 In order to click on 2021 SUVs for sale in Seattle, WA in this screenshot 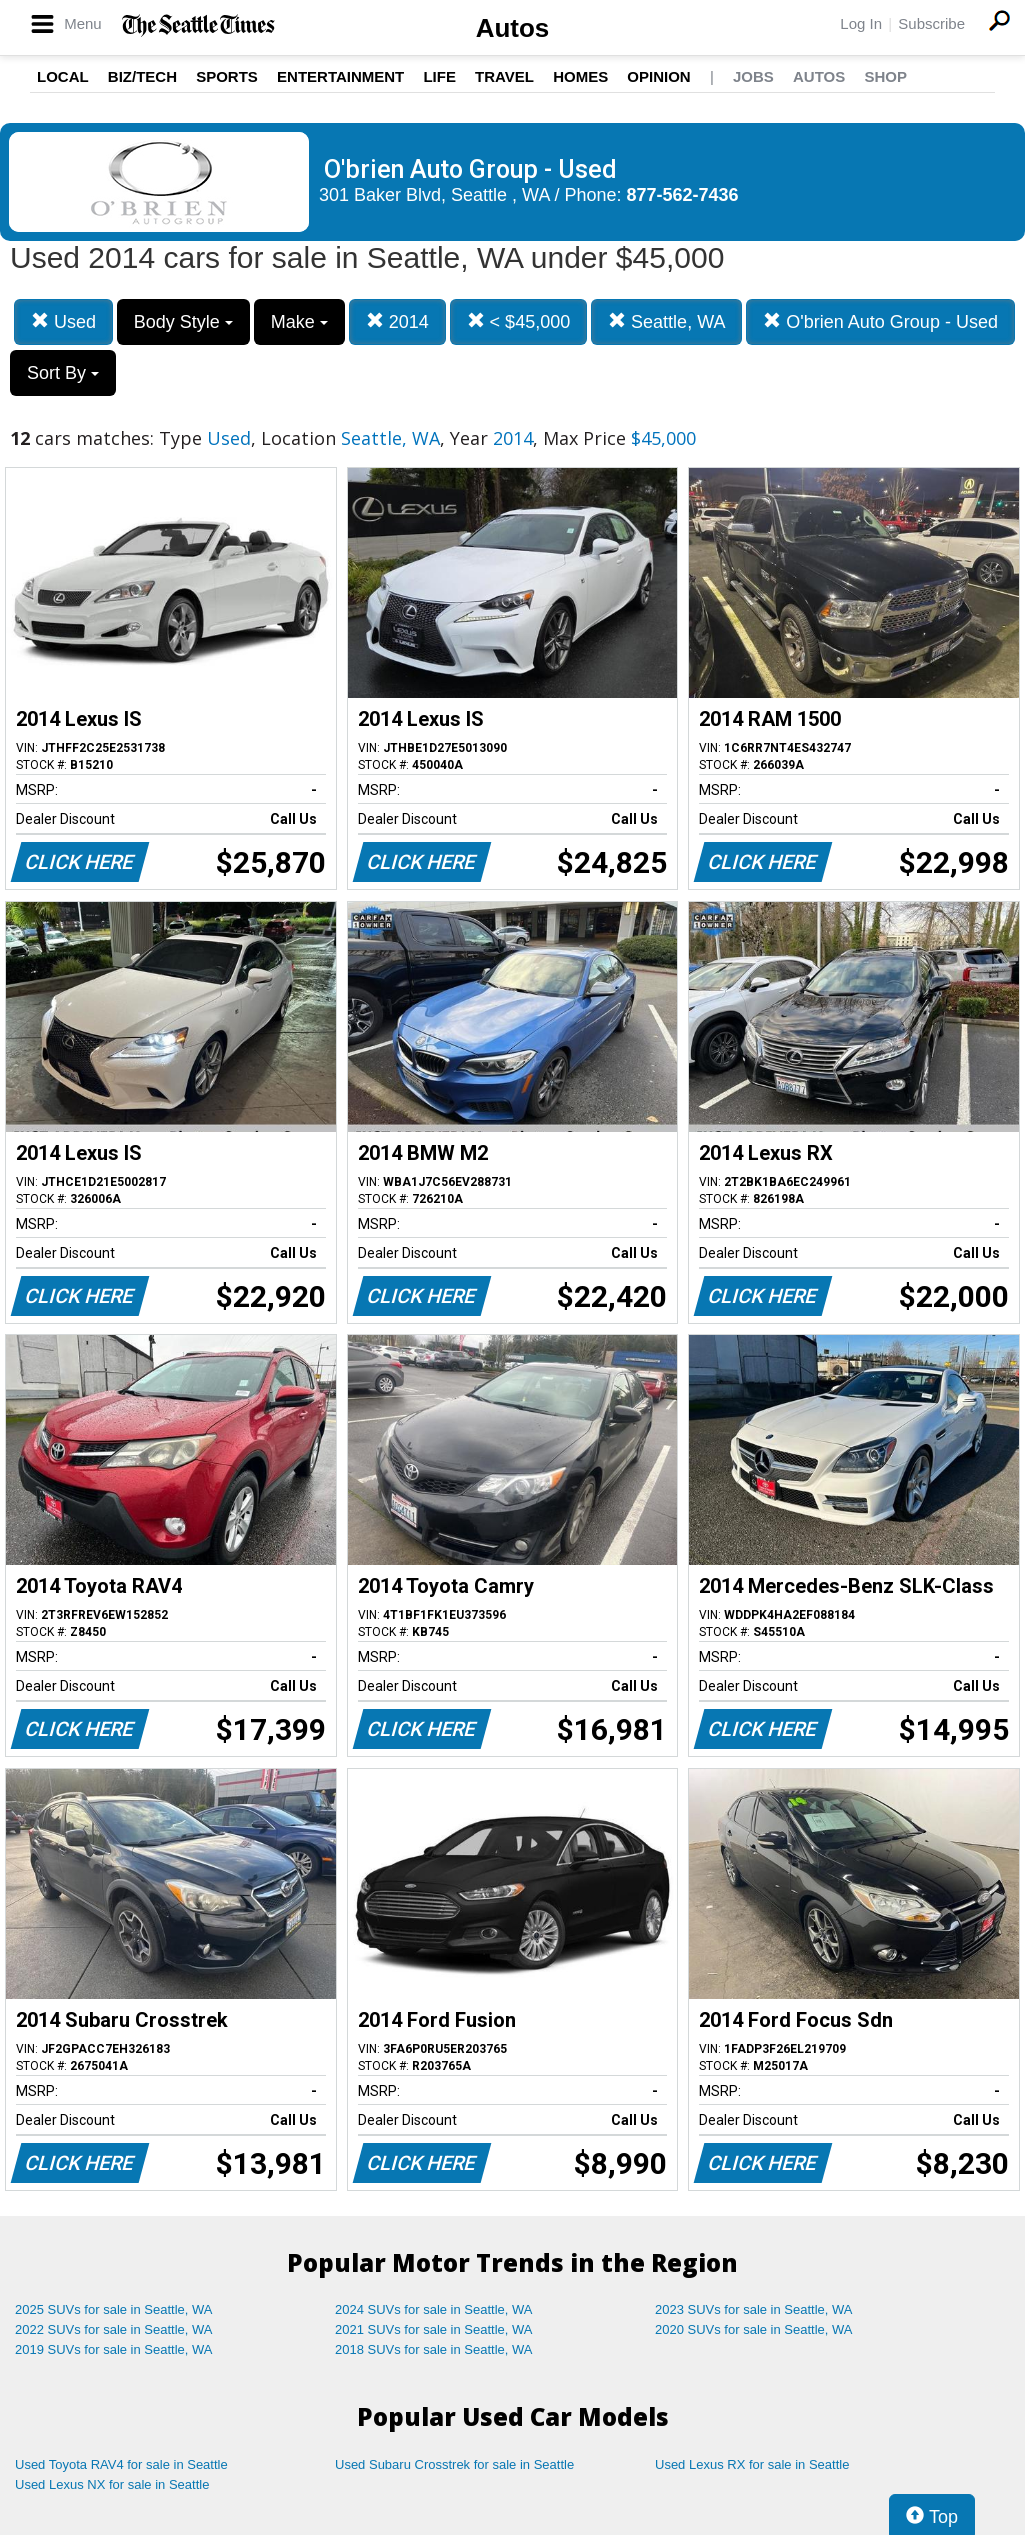, I will do `click(434, 2329)`.